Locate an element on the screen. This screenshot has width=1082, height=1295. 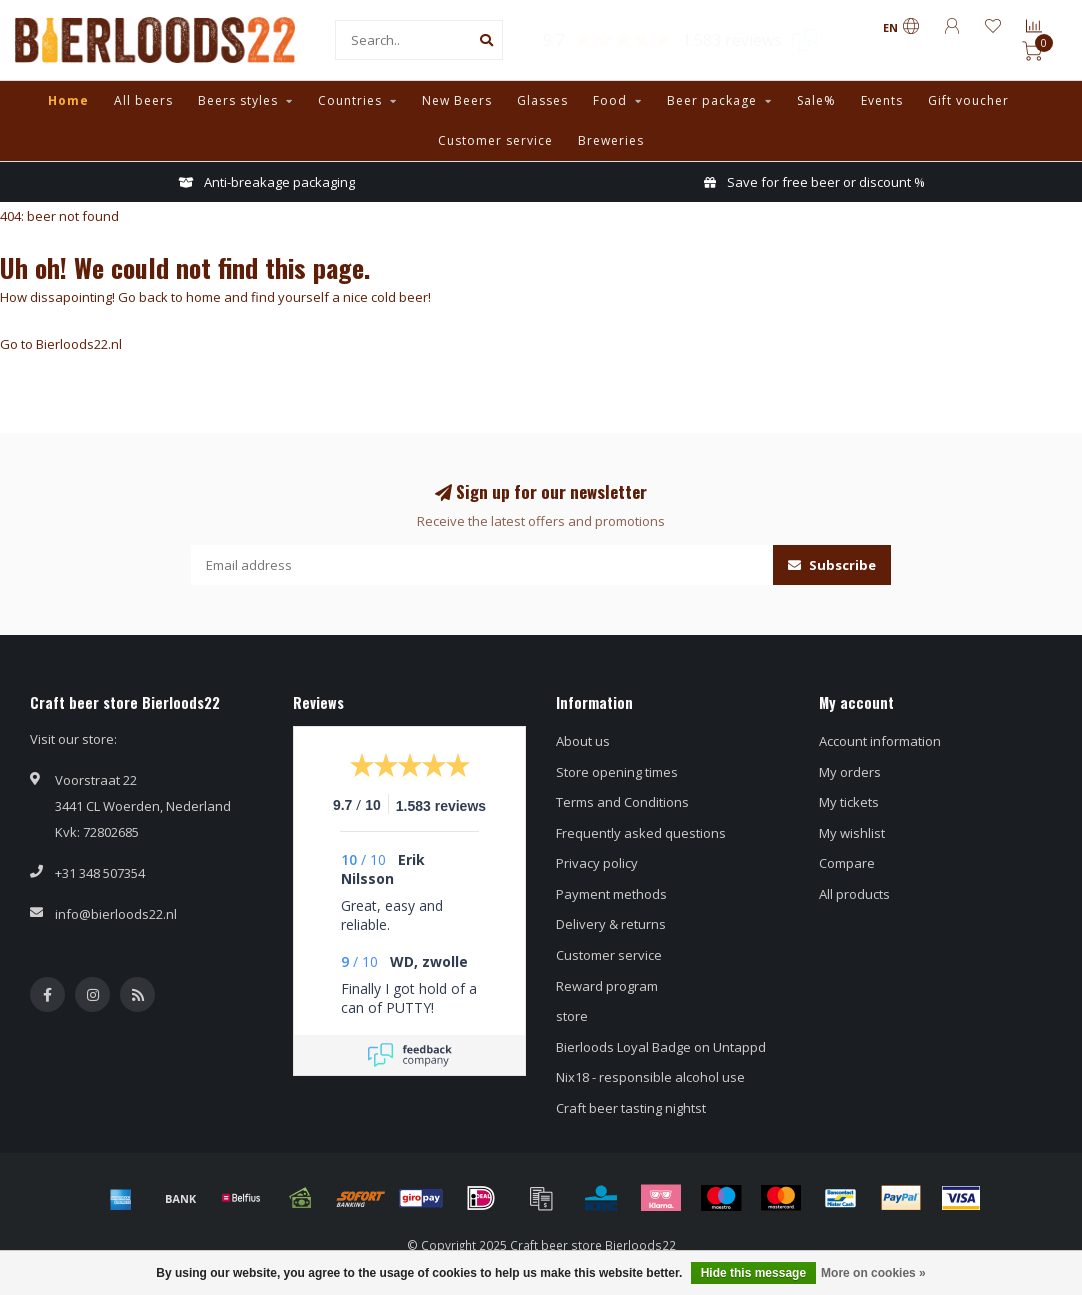
Frequently asked questions is located at coordinates (641, 833).